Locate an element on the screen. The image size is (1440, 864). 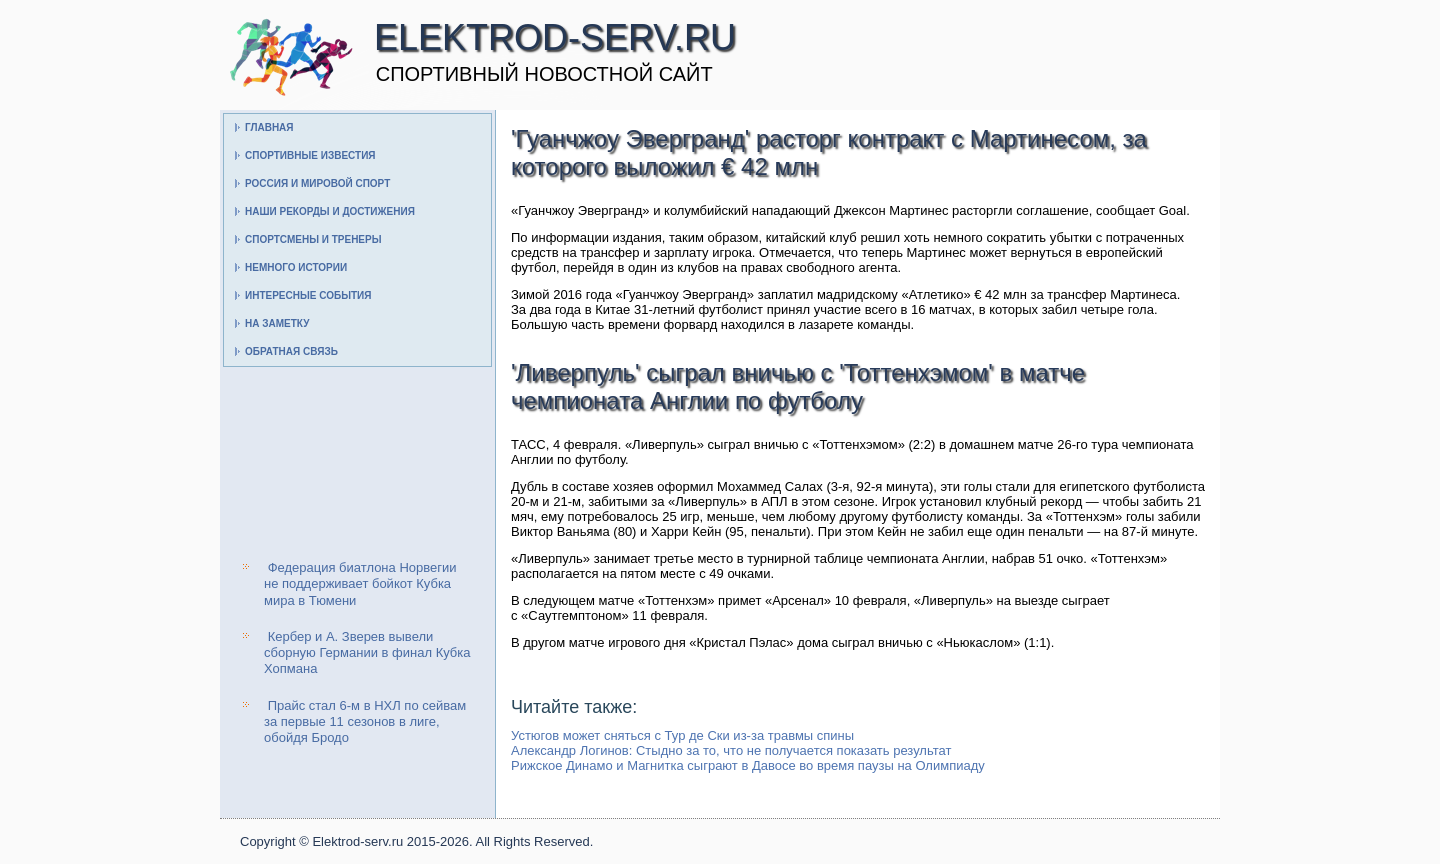
Кербер и А. Зверев вывели сборную Германии в финал Кубка Хопмана is located at coordinates (367, 653).